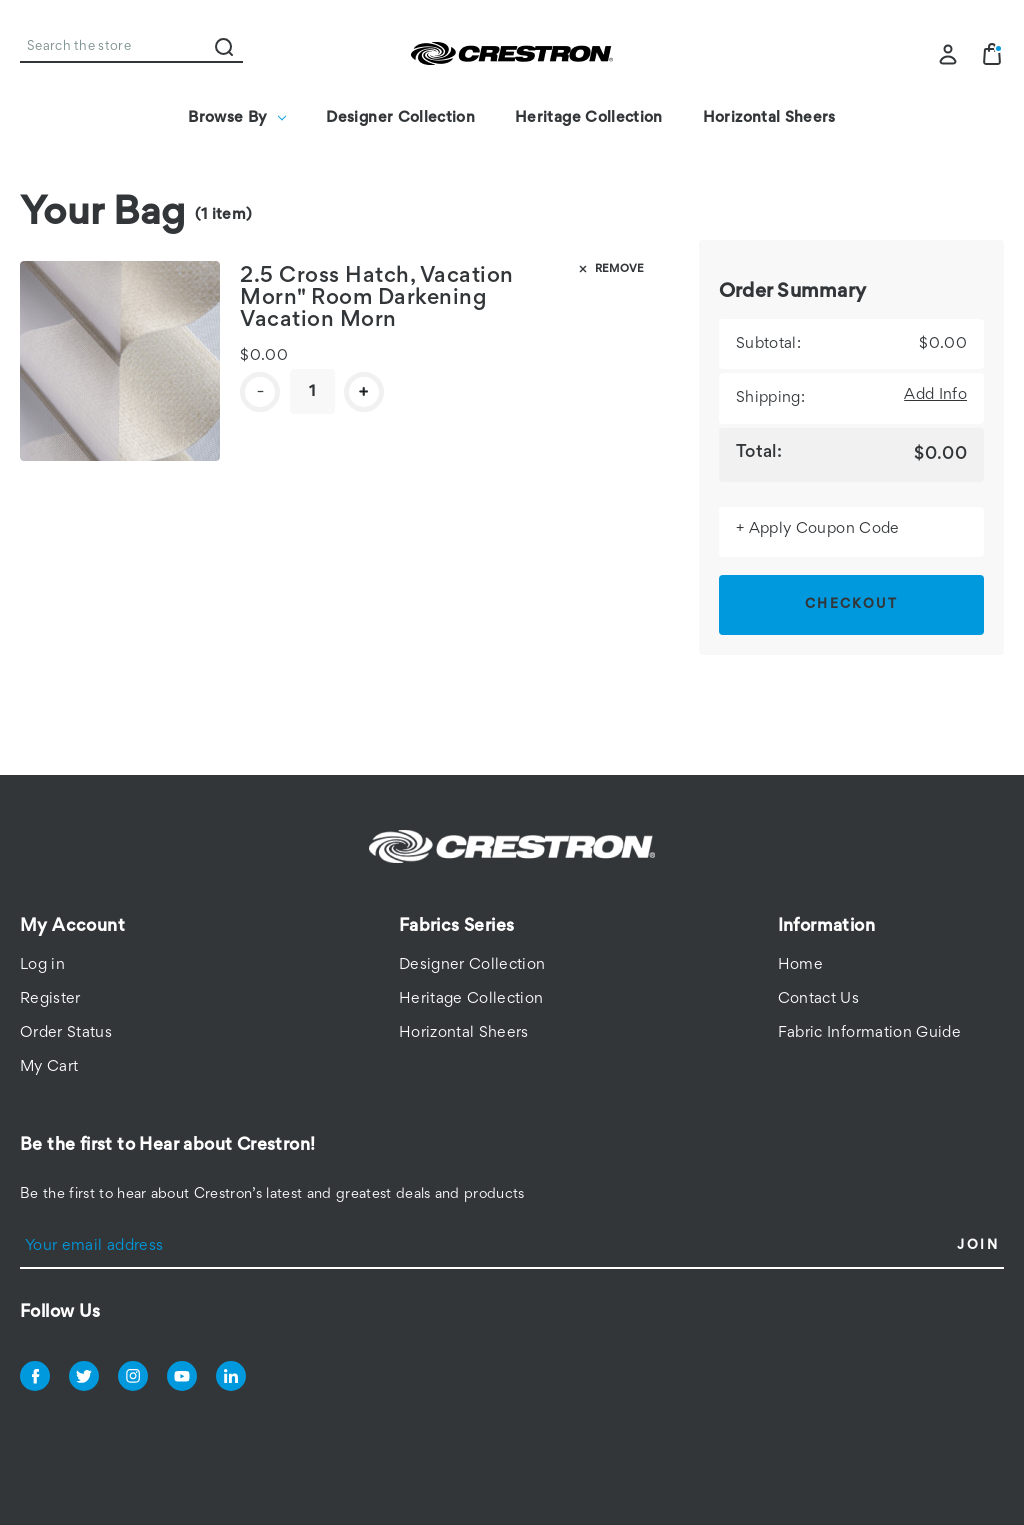 Image resolution: width=1024 pixels, height=1525 pixels. What do you see at coordinates (224, 47) in the screenshot?
I see `Search` at bounding box center [224, 47].